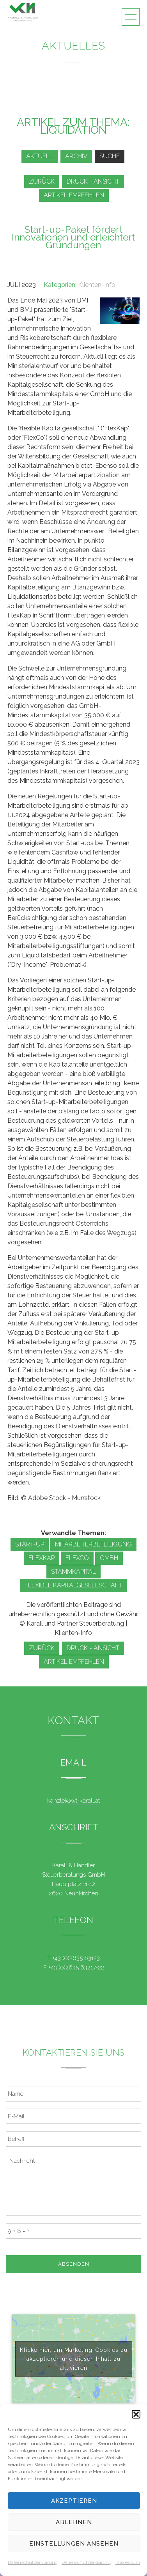 The image size is (147, 2576). What do you see at coordinates (77, 1558) in the screenshot?
I see `FlexCo` at bounding box center [77, 1558].